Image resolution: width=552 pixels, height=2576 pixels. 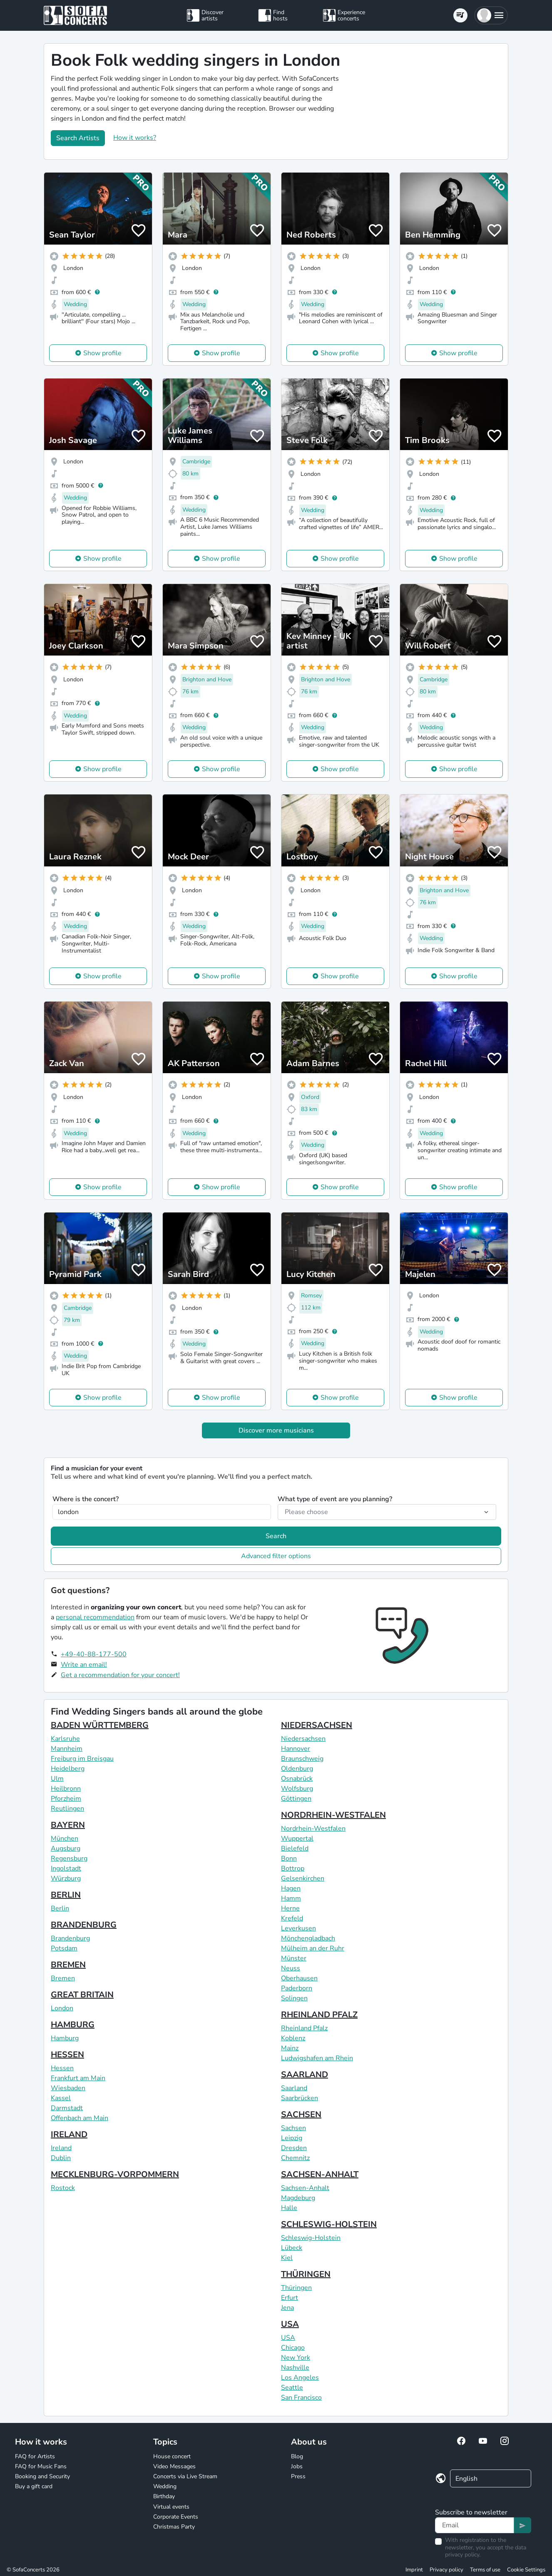 What do you see at coordinates (485, 2570) in the screenshot?
I see `Terms of use` at bounding box center [485, 2570].